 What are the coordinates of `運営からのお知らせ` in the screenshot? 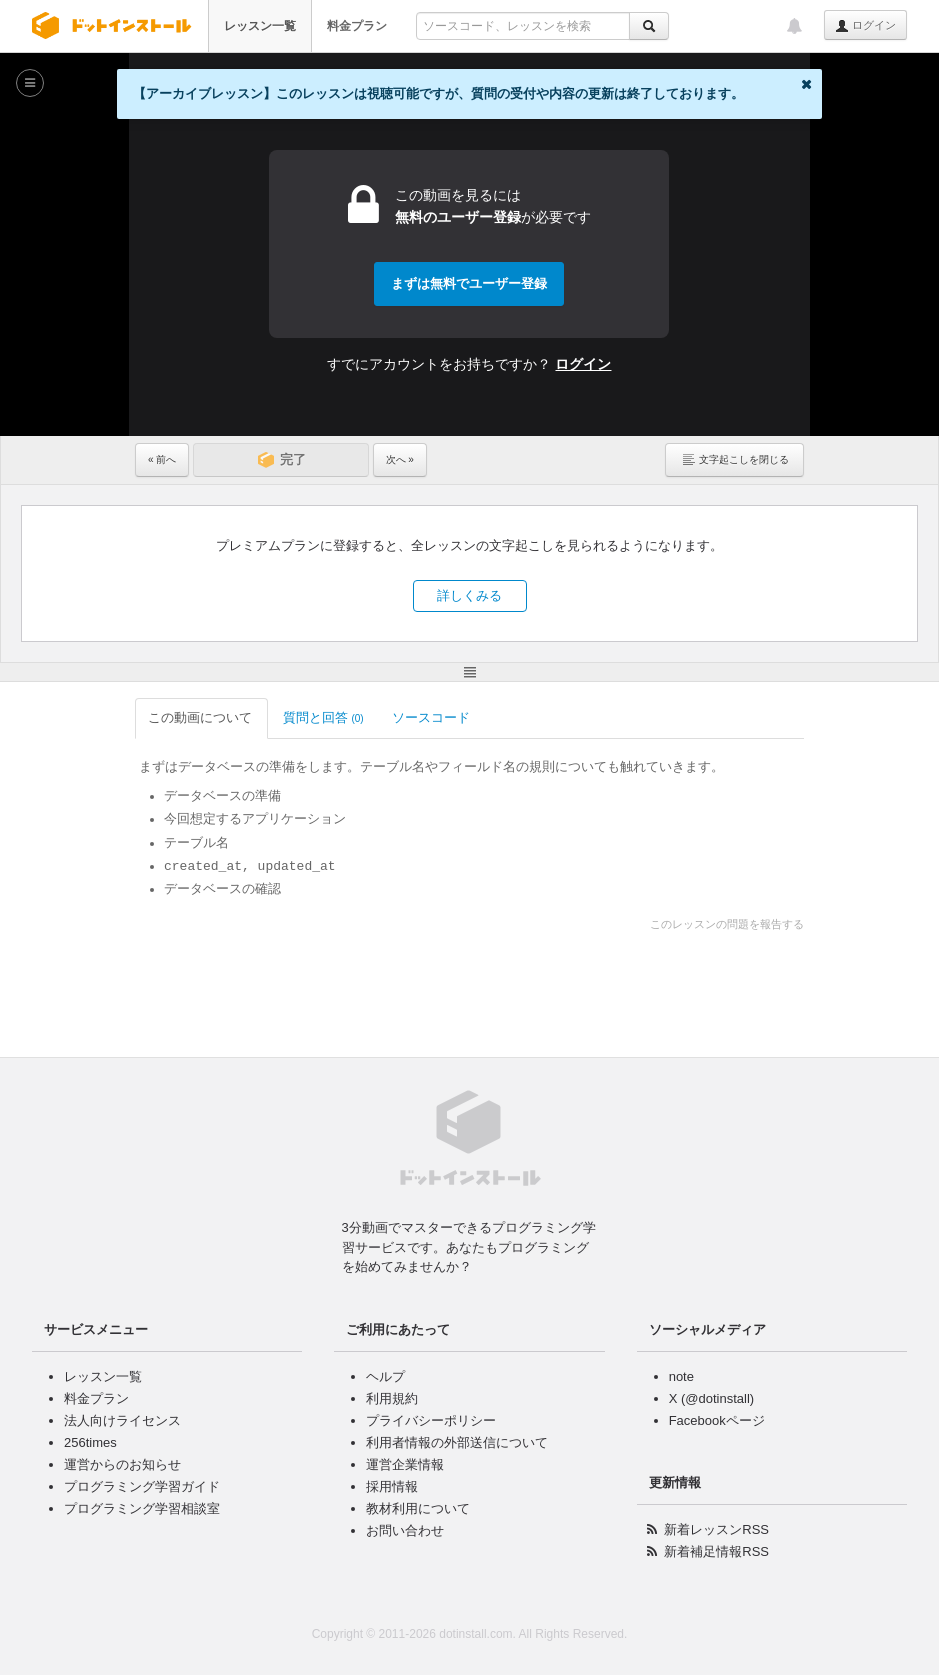 It's located at (122, 1464).